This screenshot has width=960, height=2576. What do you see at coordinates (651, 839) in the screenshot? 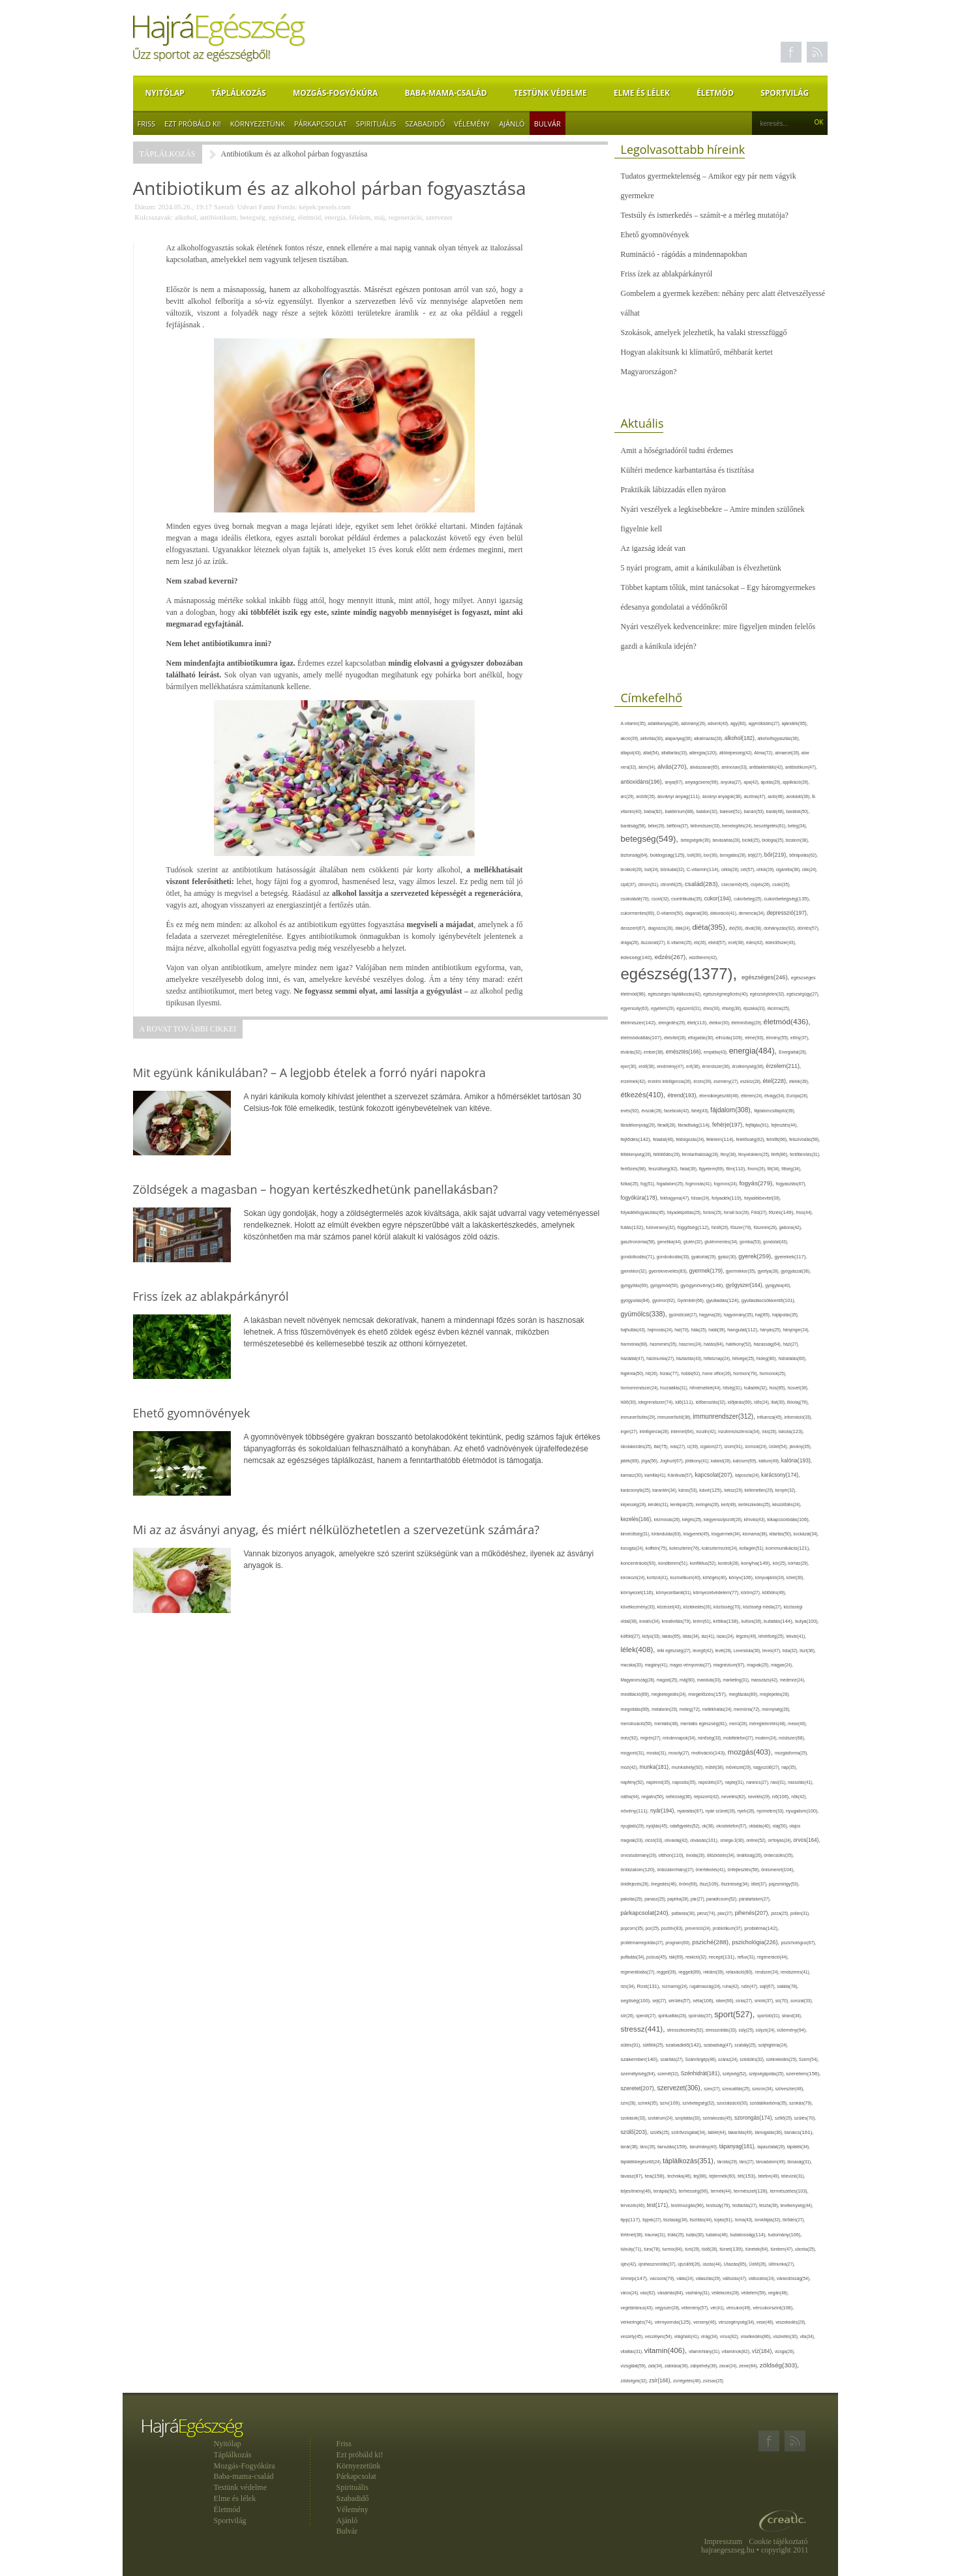
I see `betegség(549),` at bounding box center [651, 839].